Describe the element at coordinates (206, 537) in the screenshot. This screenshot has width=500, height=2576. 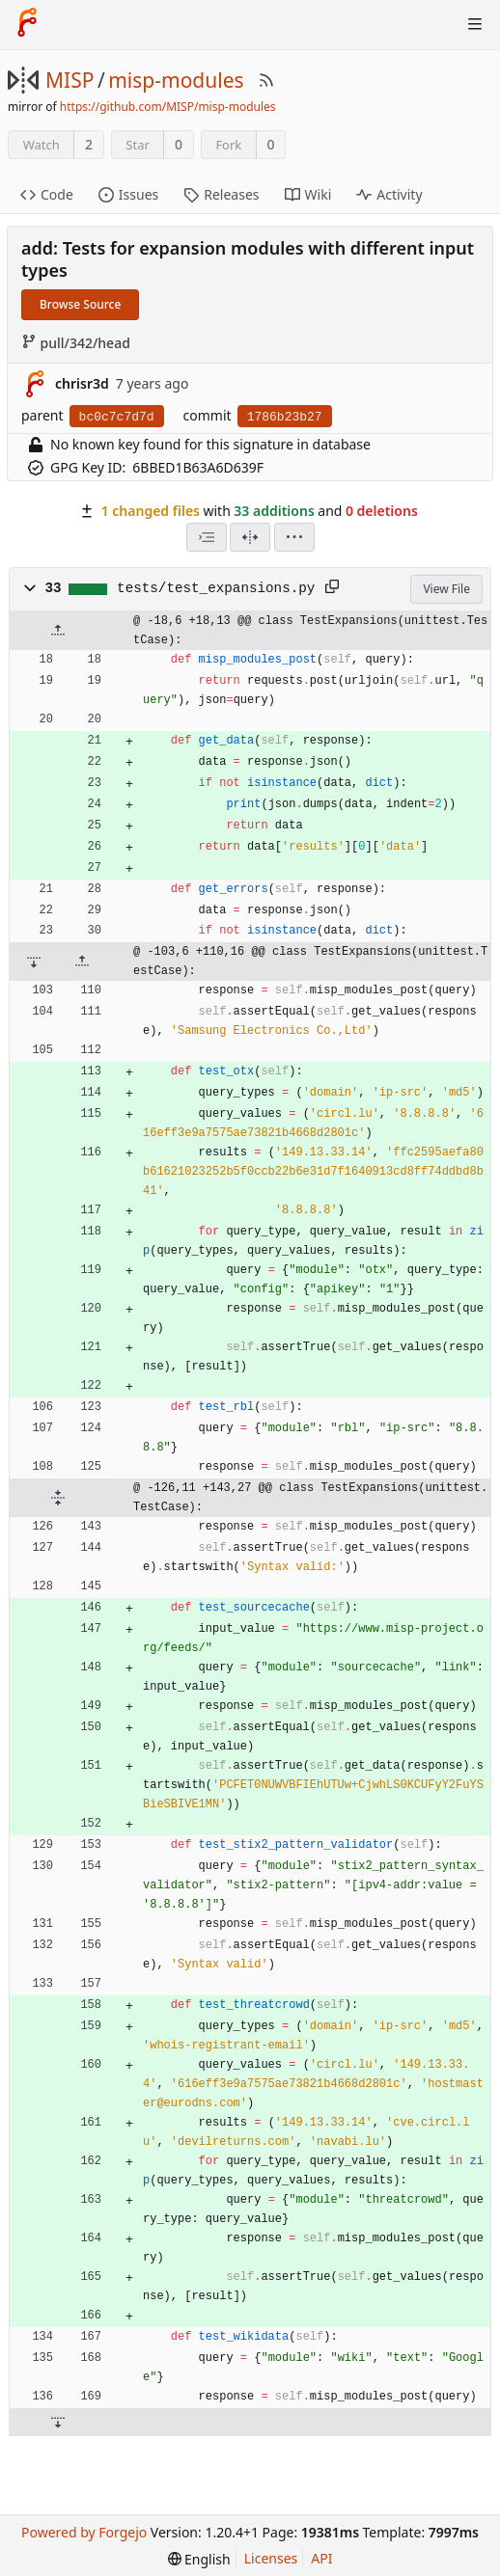
I see `[combobox]` at that location.